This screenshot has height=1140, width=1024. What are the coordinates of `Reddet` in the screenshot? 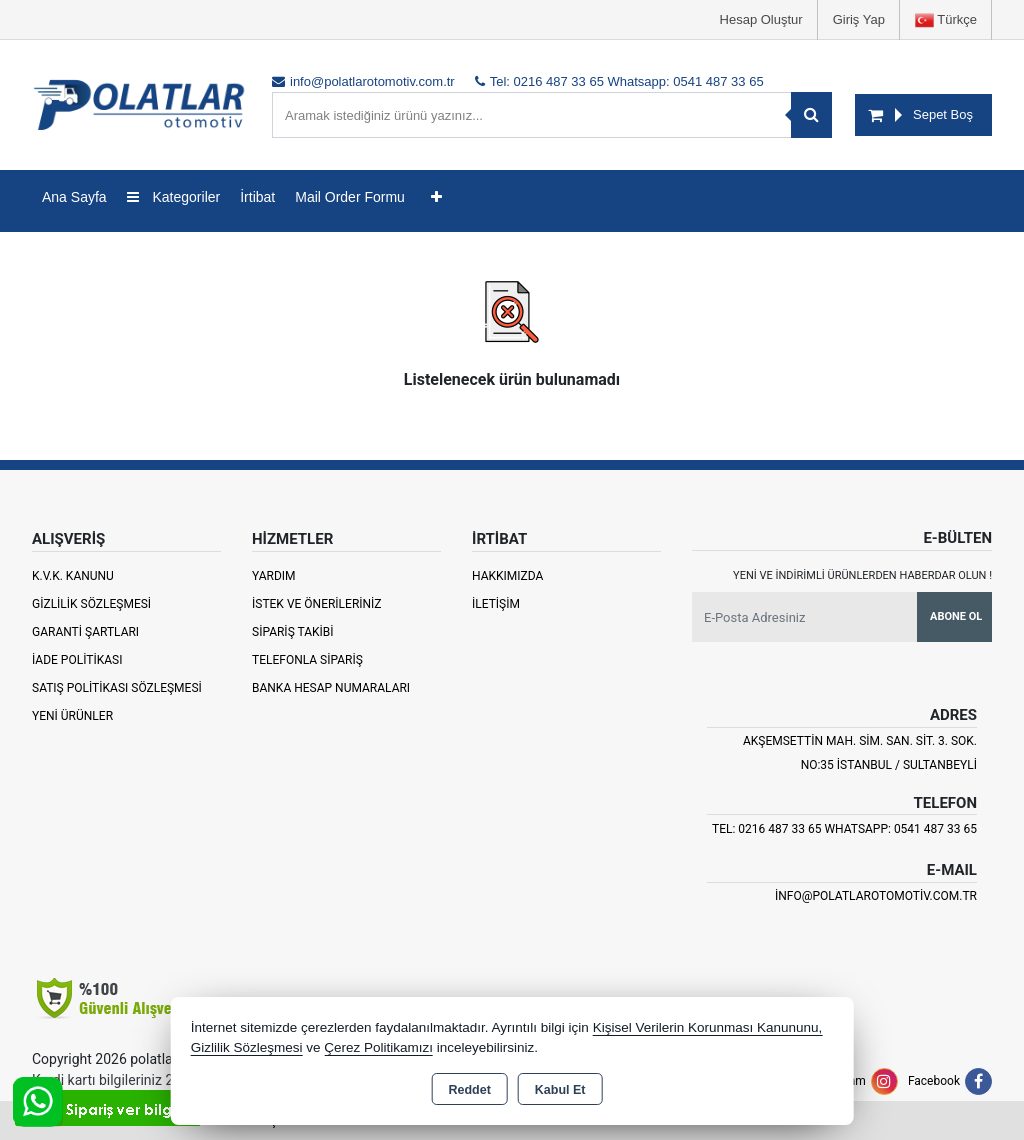 It's located at (469, 1090).